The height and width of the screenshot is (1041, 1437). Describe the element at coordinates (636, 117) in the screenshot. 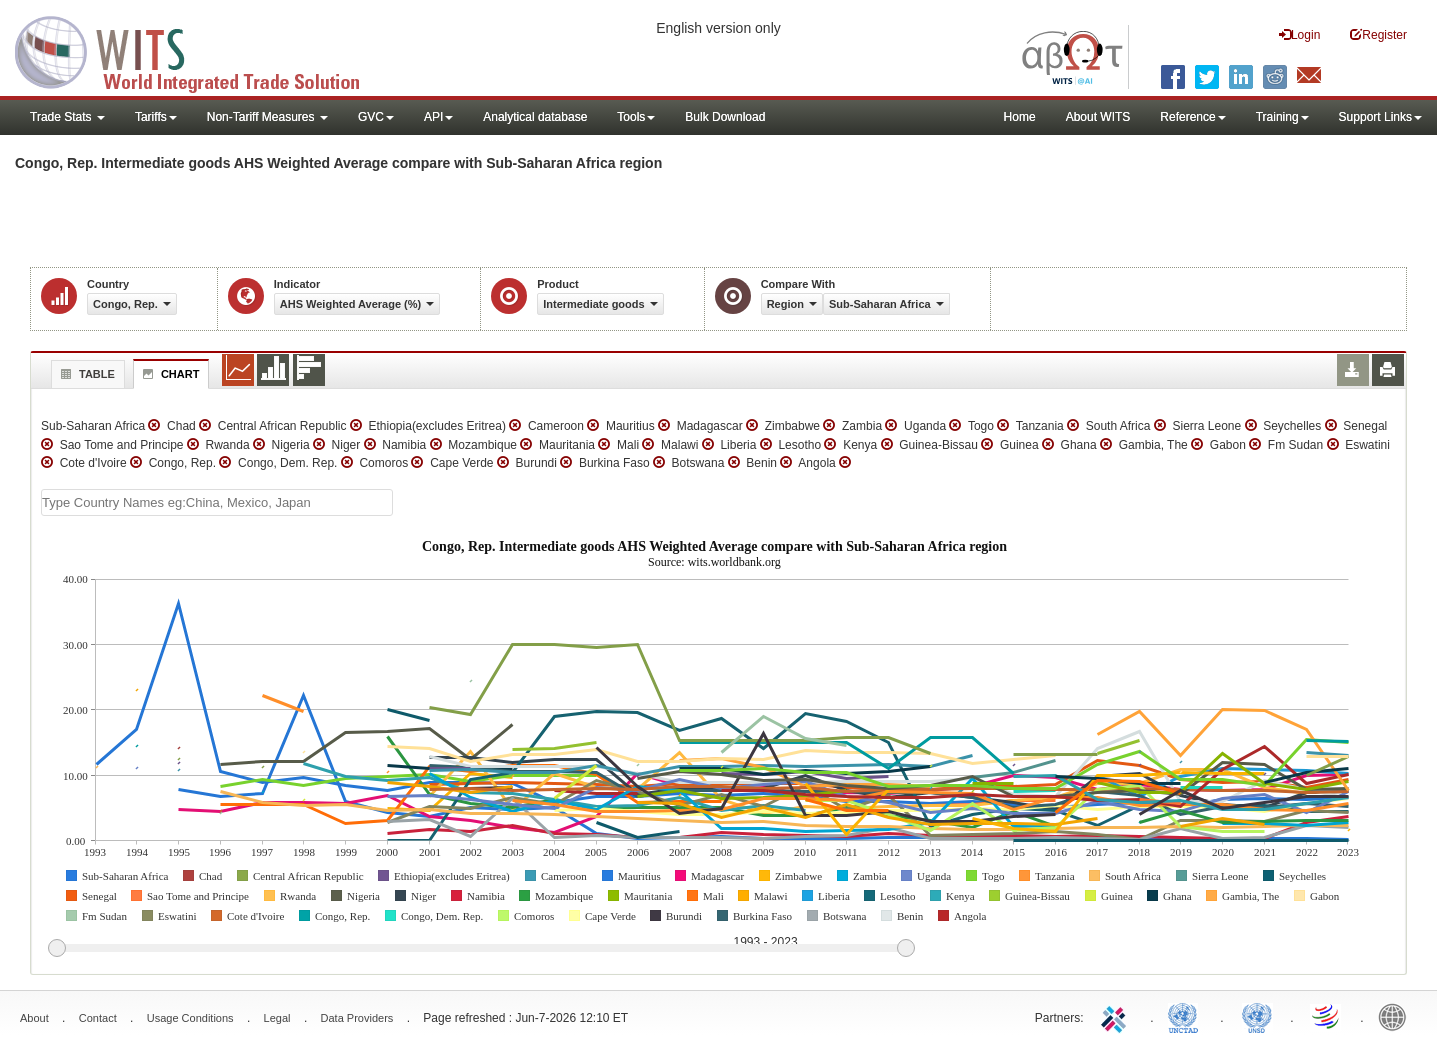

I see `Tools` at that location.